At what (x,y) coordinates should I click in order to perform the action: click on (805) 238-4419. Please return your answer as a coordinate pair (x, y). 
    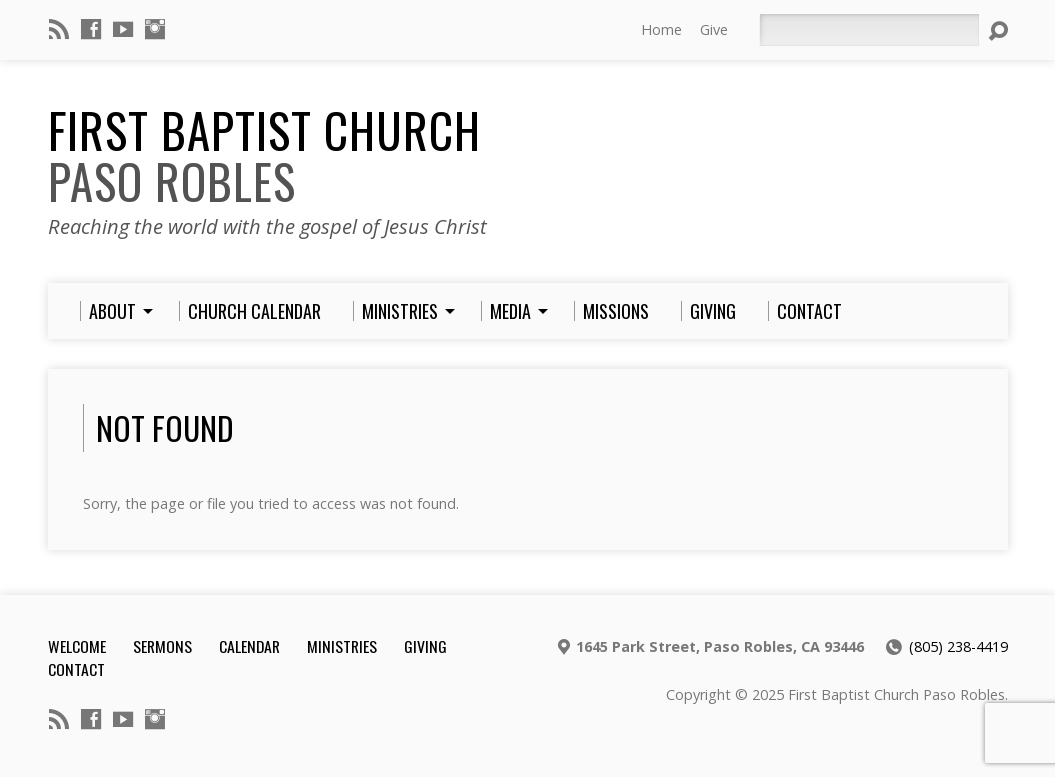
    Looking at the image, I should click on (958, 646).